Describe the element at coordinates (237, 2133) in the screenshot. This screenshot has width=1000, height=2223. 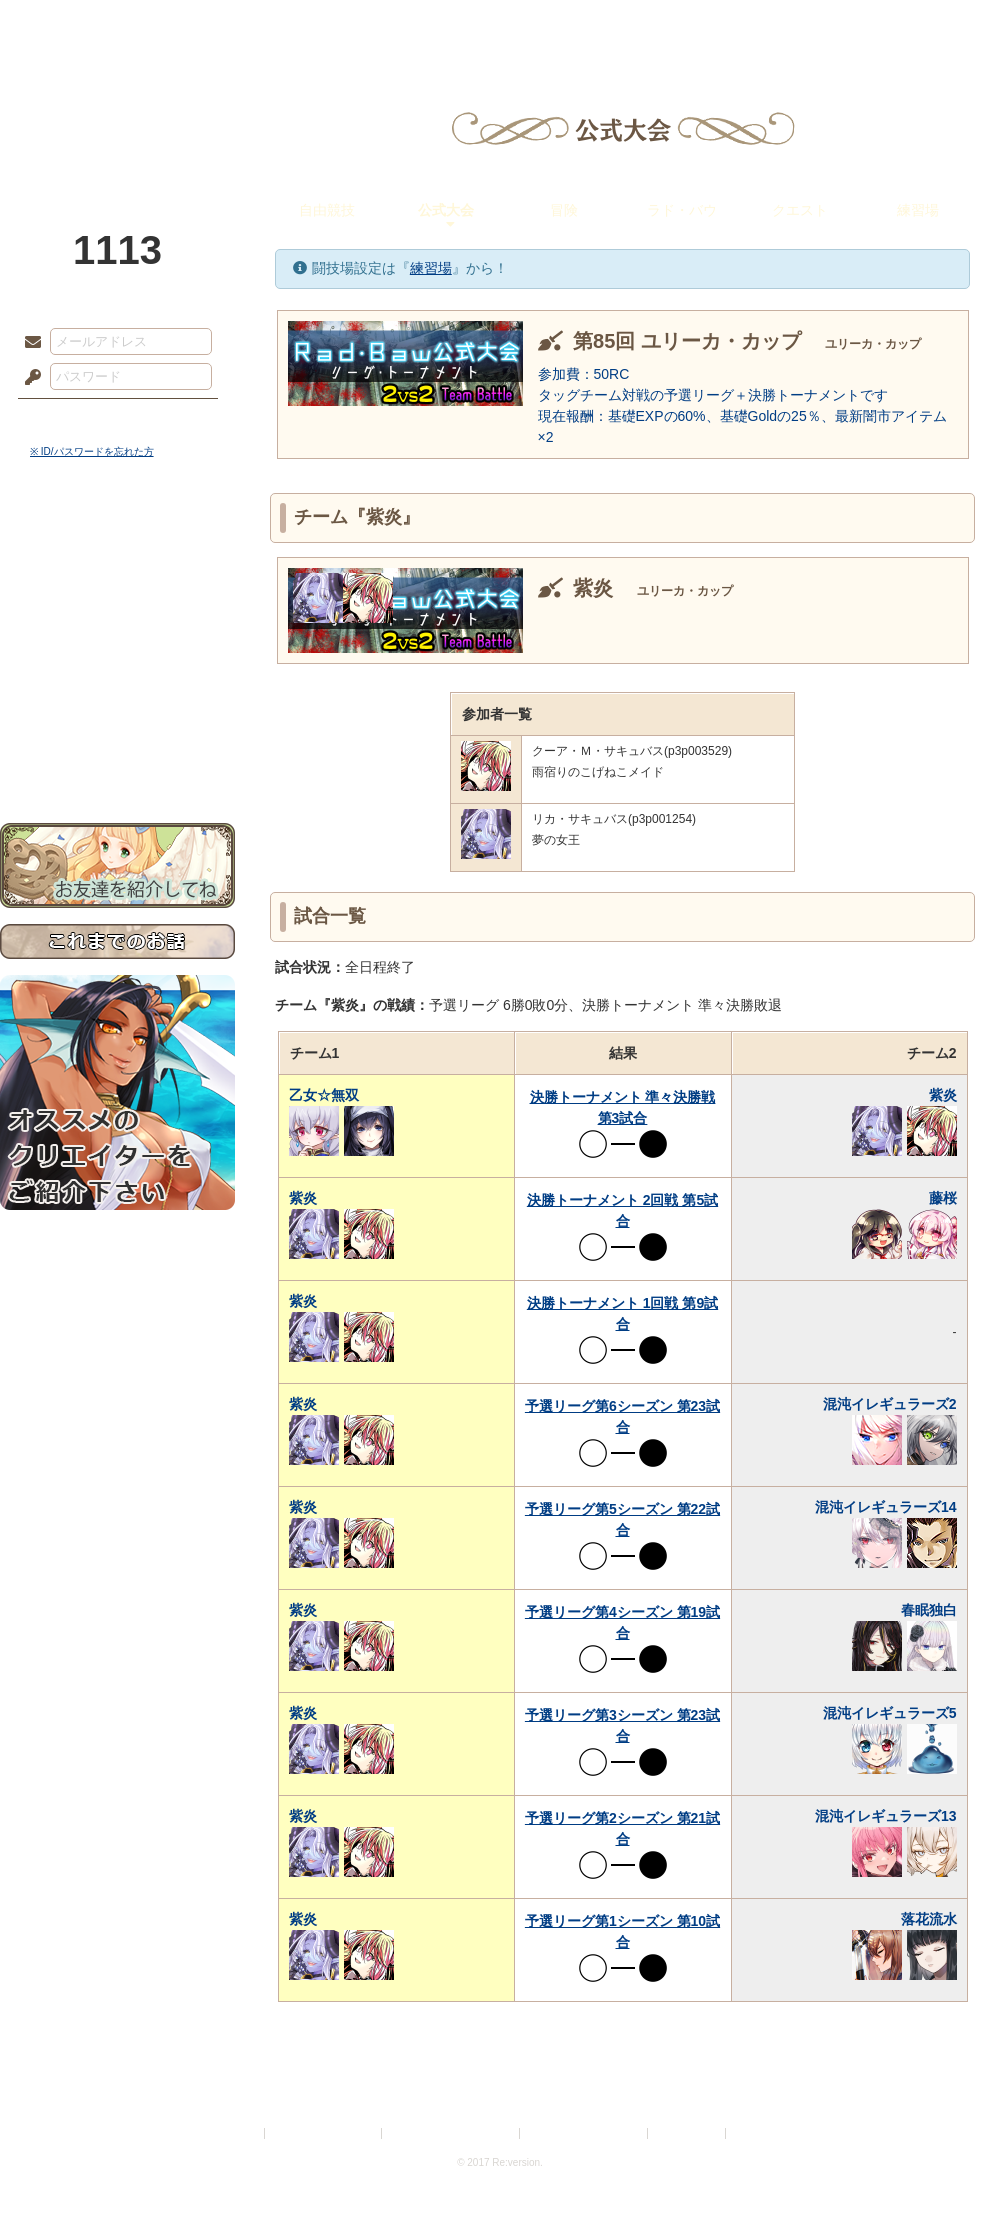
I see `利用規約` at that location.